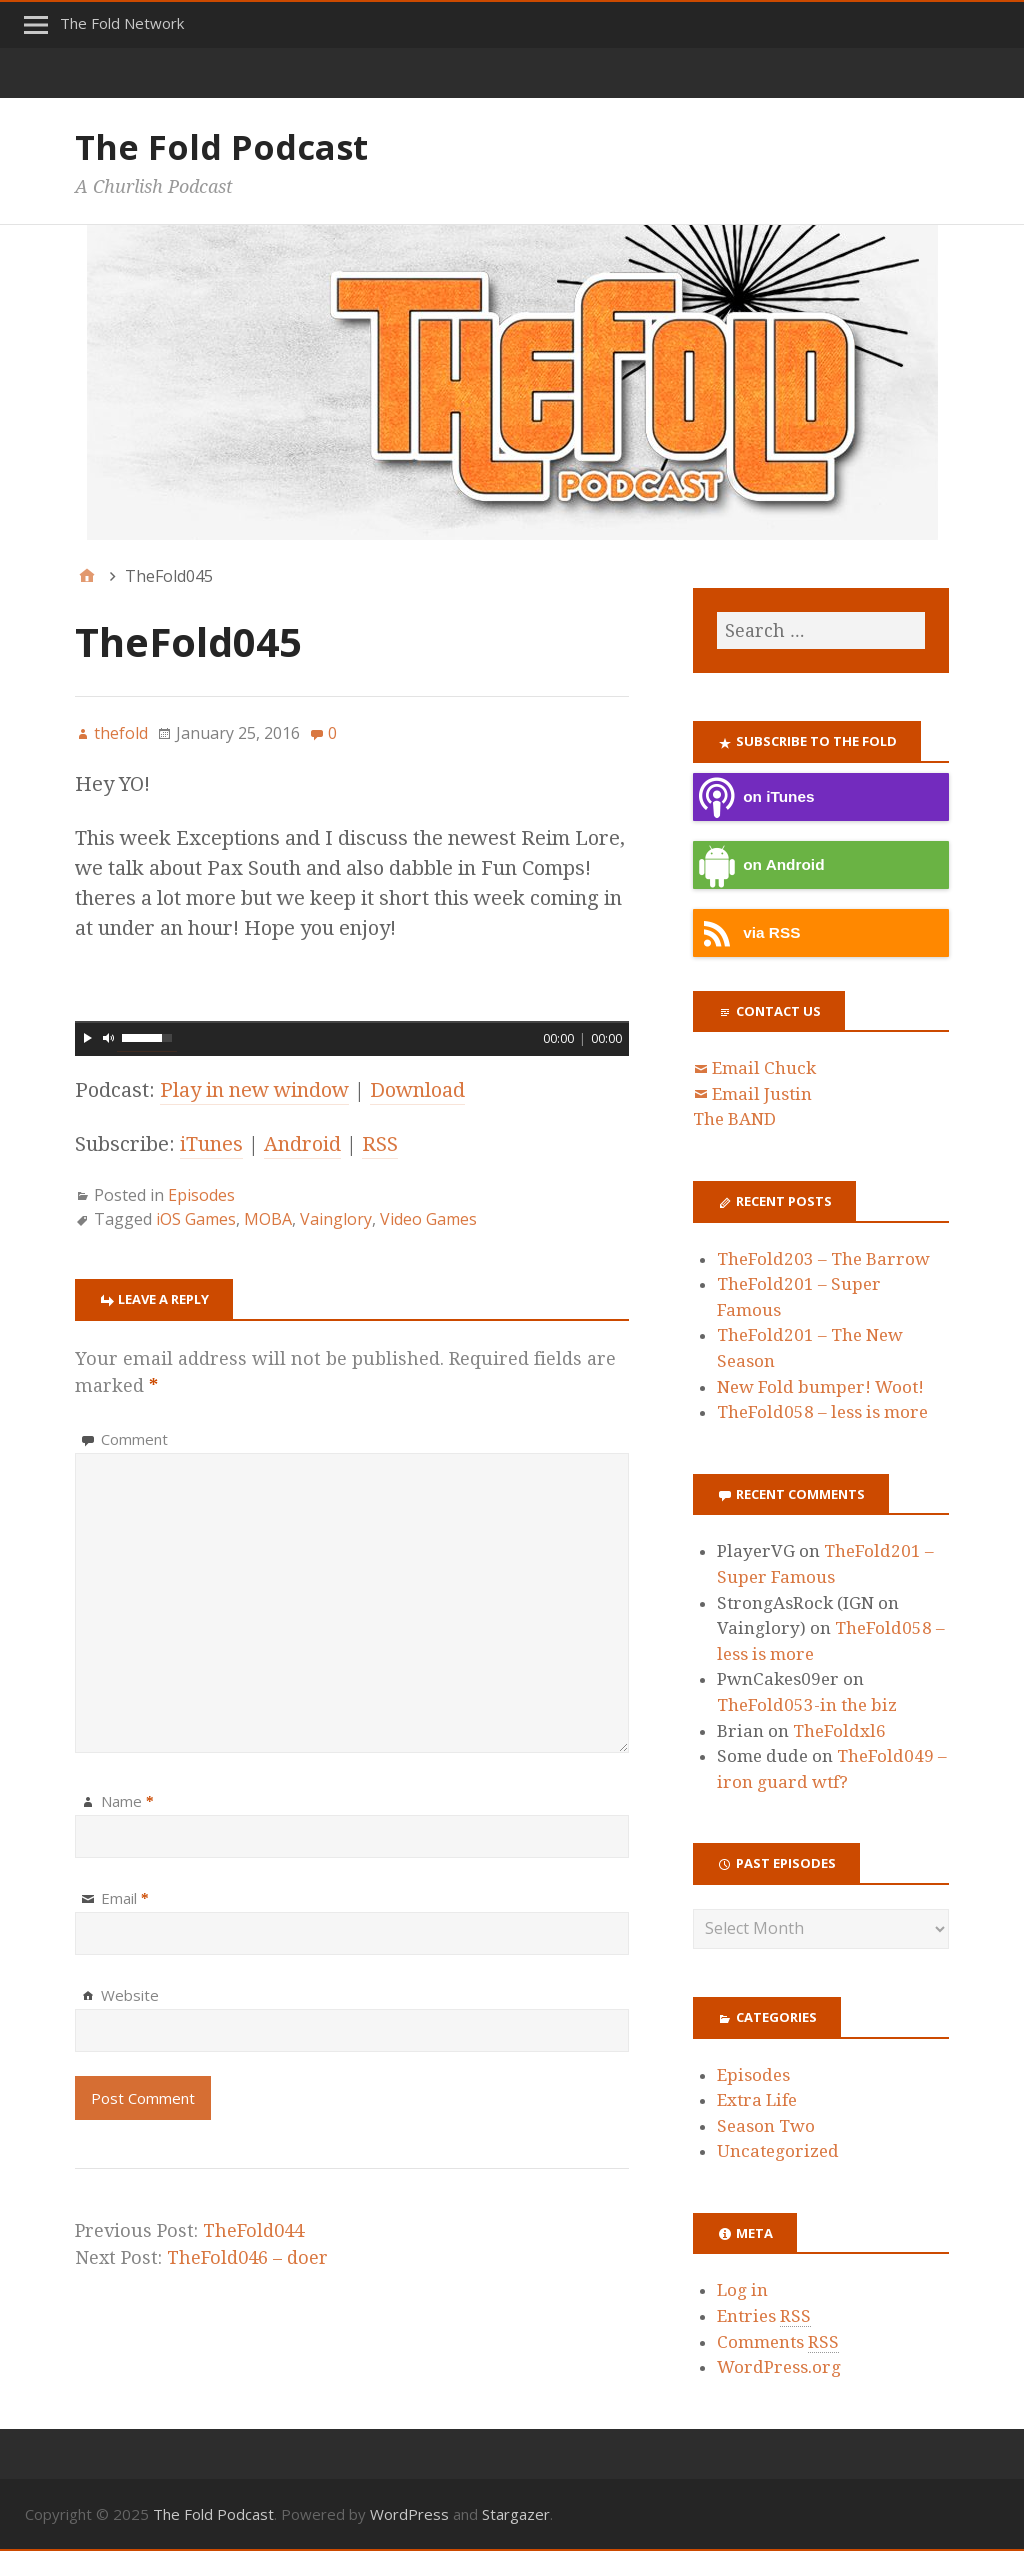 This screenshot has width=1024, height=2551. Describe the element at coordinates (130, 1995) in the screenshot. I see `Website` at that location.